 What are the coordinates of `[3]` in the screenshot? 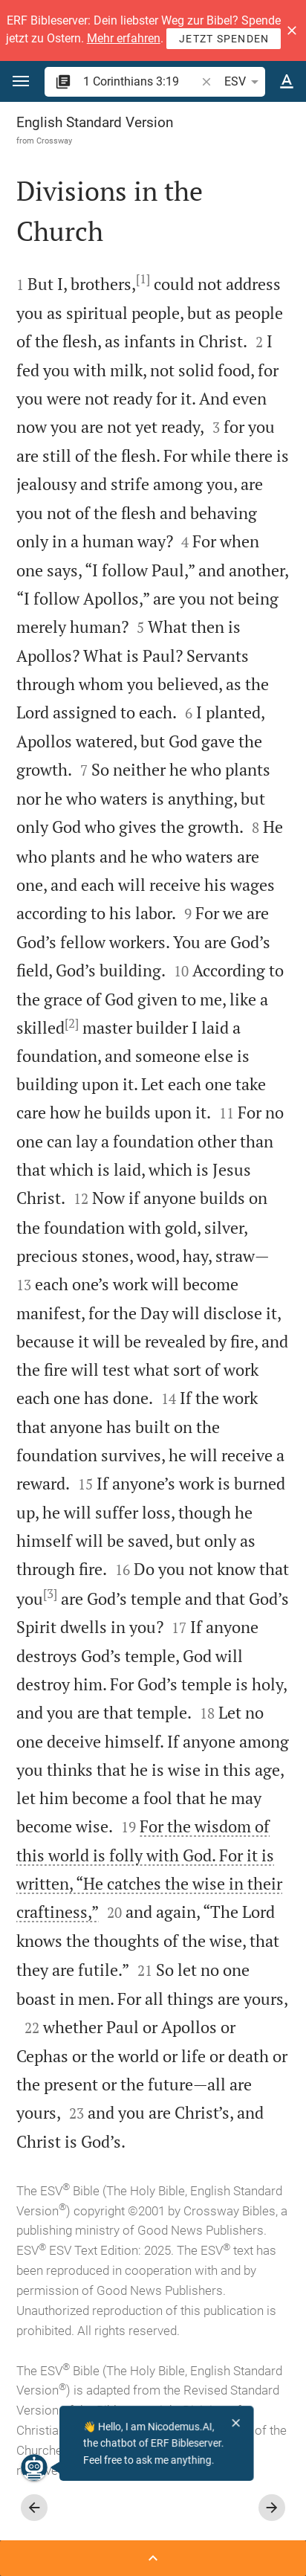 It's located at (50, 1593).